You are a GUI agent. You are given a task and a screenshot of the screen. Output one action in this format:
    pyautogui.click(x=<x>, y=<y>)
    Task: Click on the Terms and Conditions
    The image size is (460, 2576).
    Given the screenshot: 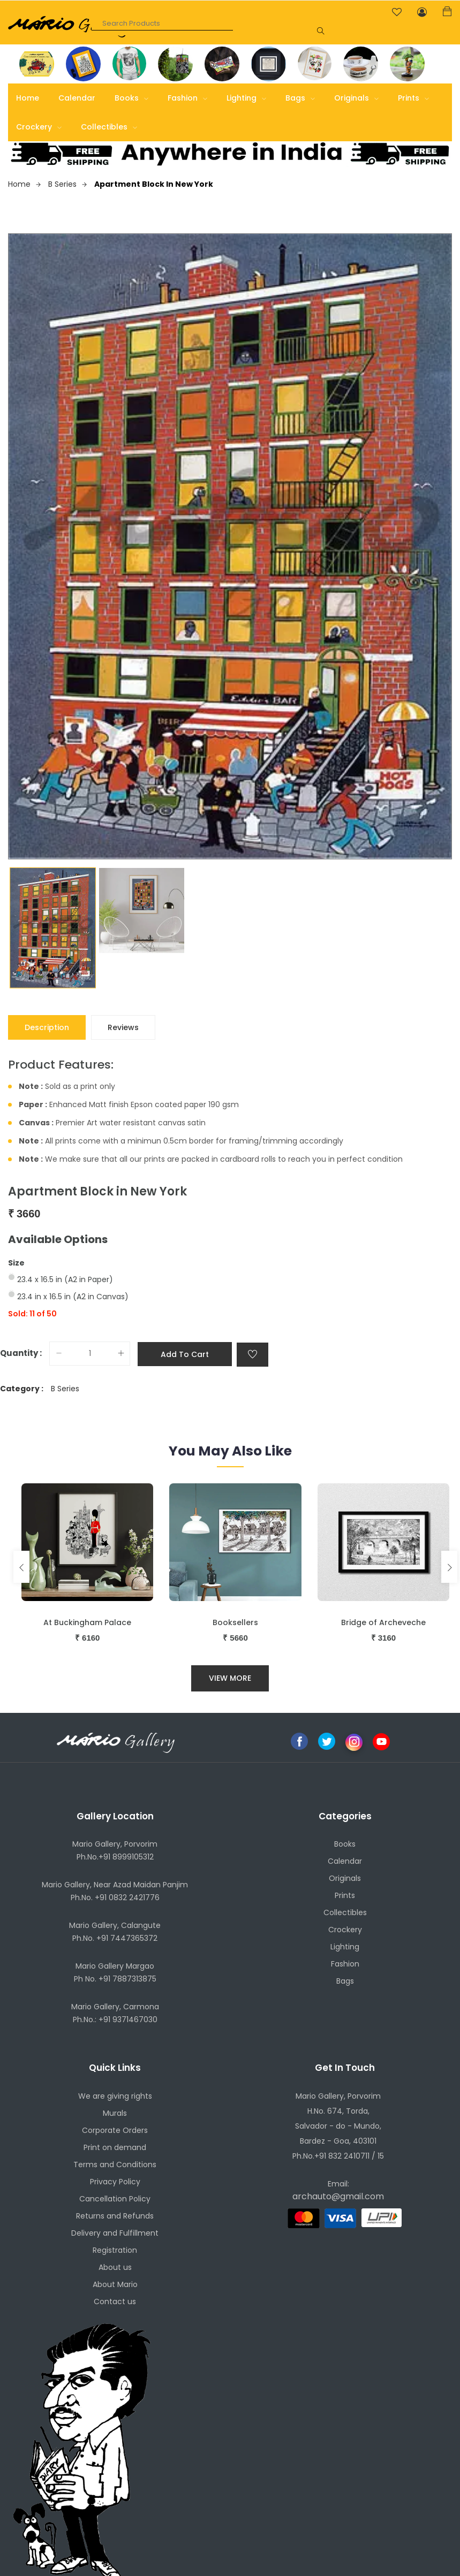 What is the action you would take?
    pyautogui.click(x=114, y=2164)
    